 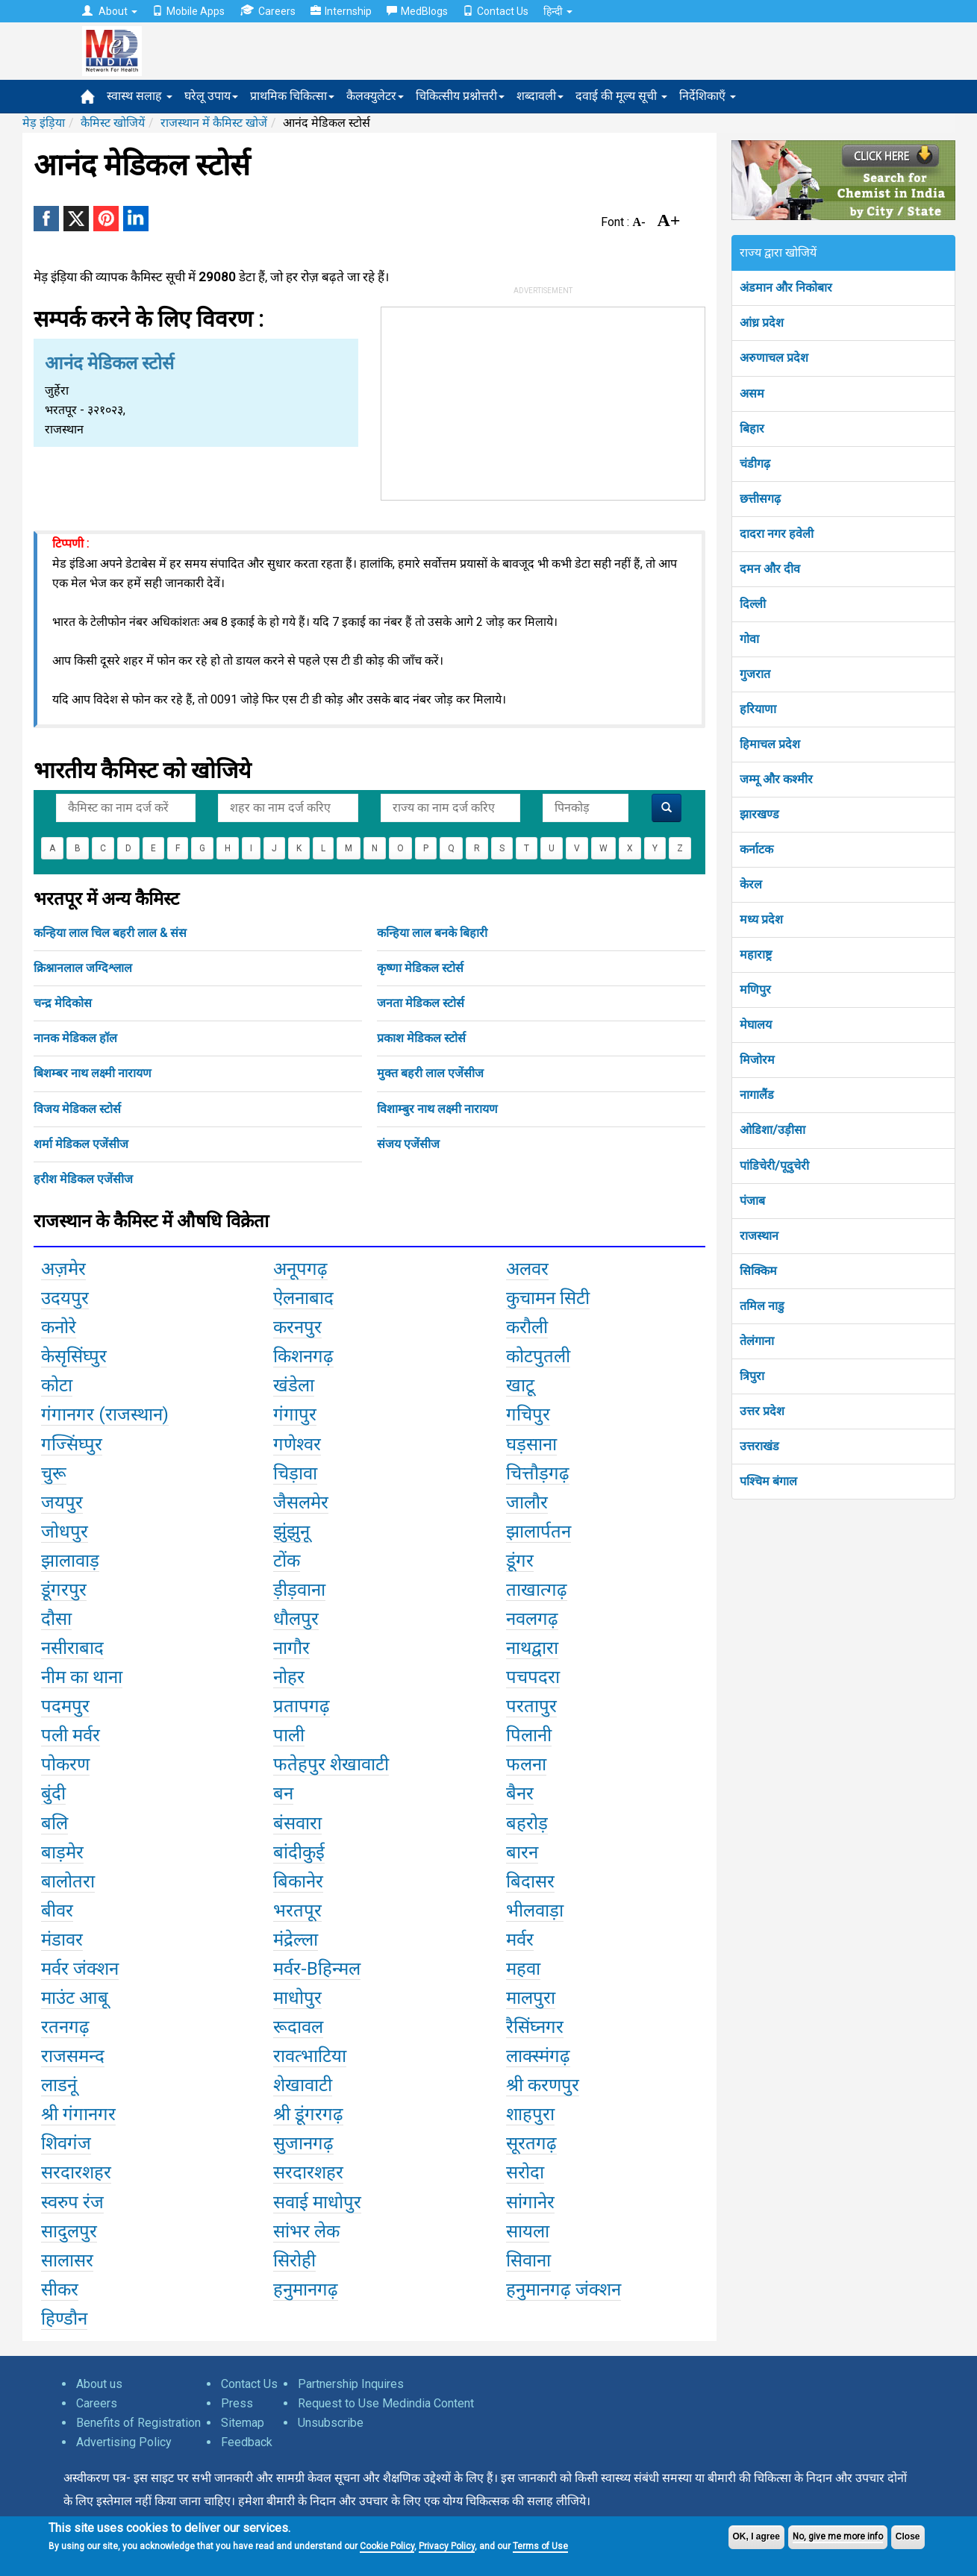 I want to click on फलना, so click(x=526, y=1764).